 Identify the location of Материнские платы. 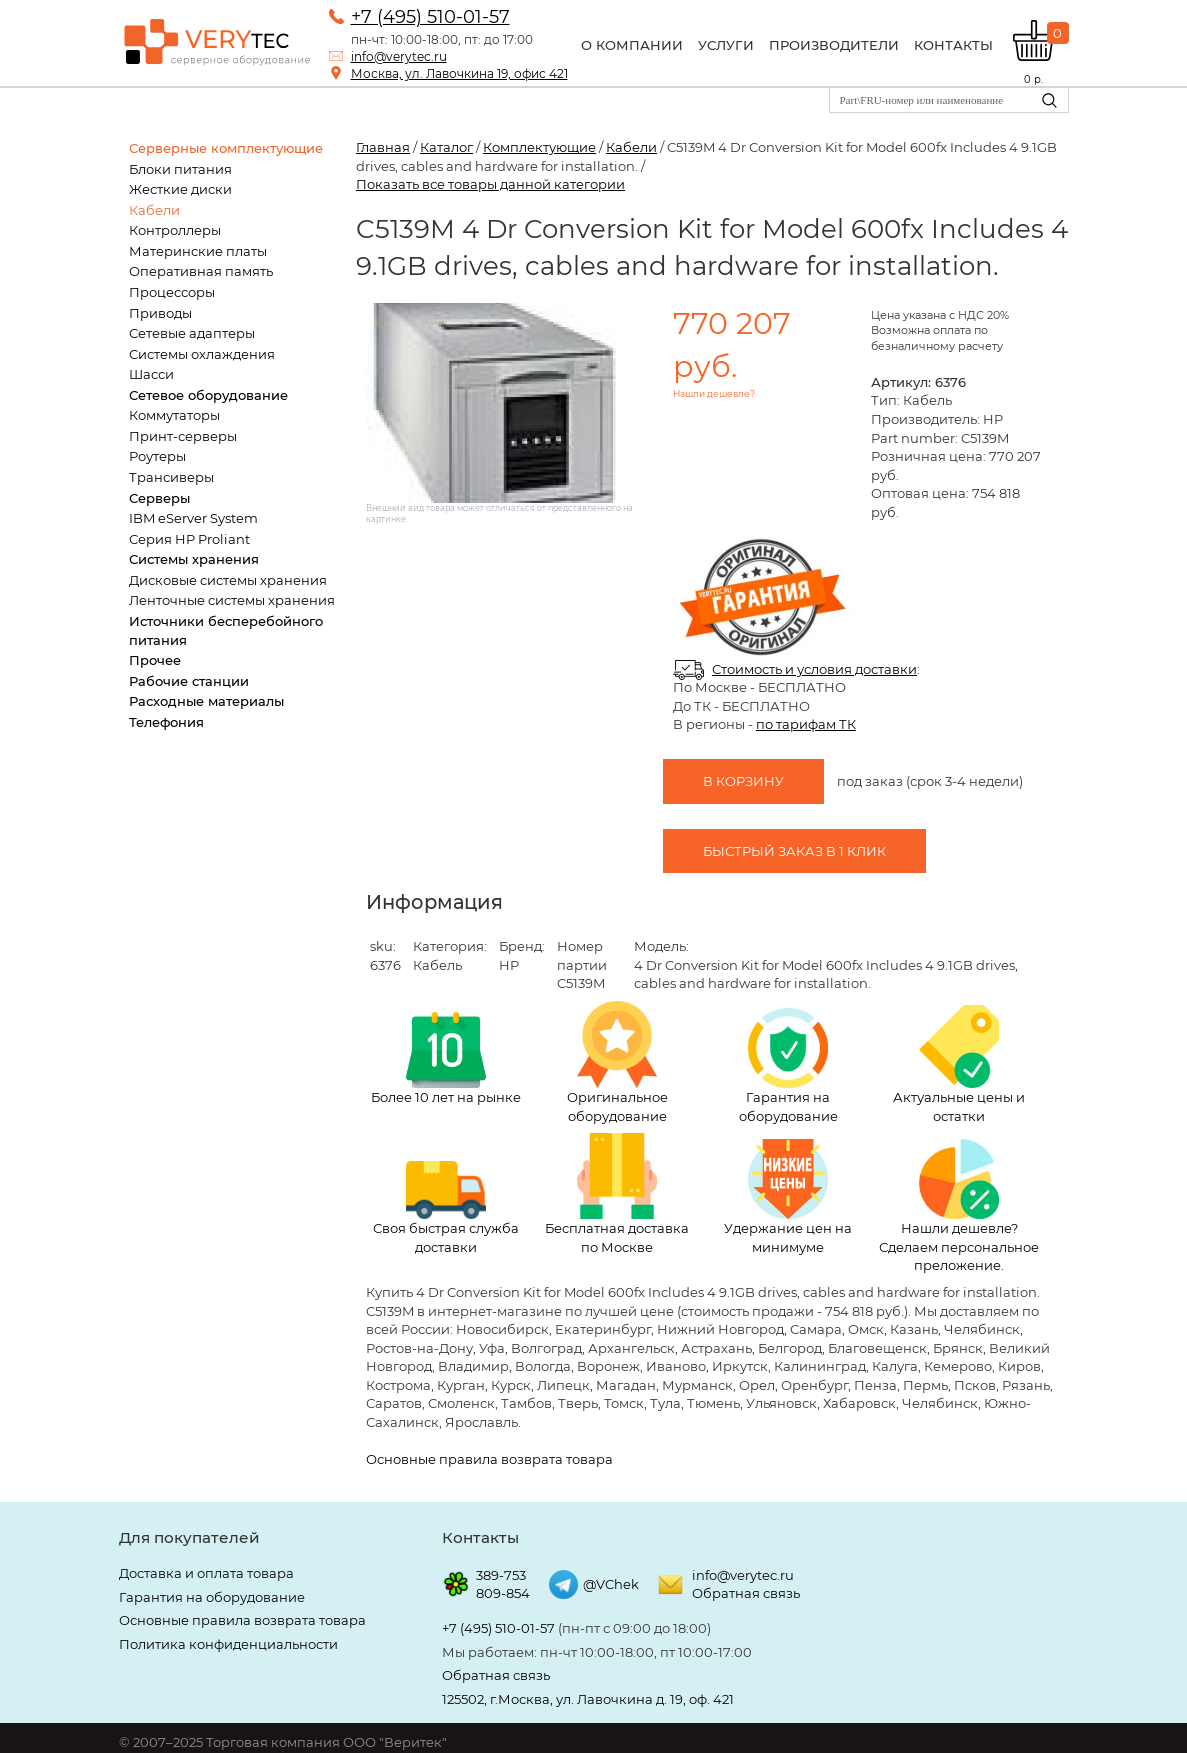
(198, 251).